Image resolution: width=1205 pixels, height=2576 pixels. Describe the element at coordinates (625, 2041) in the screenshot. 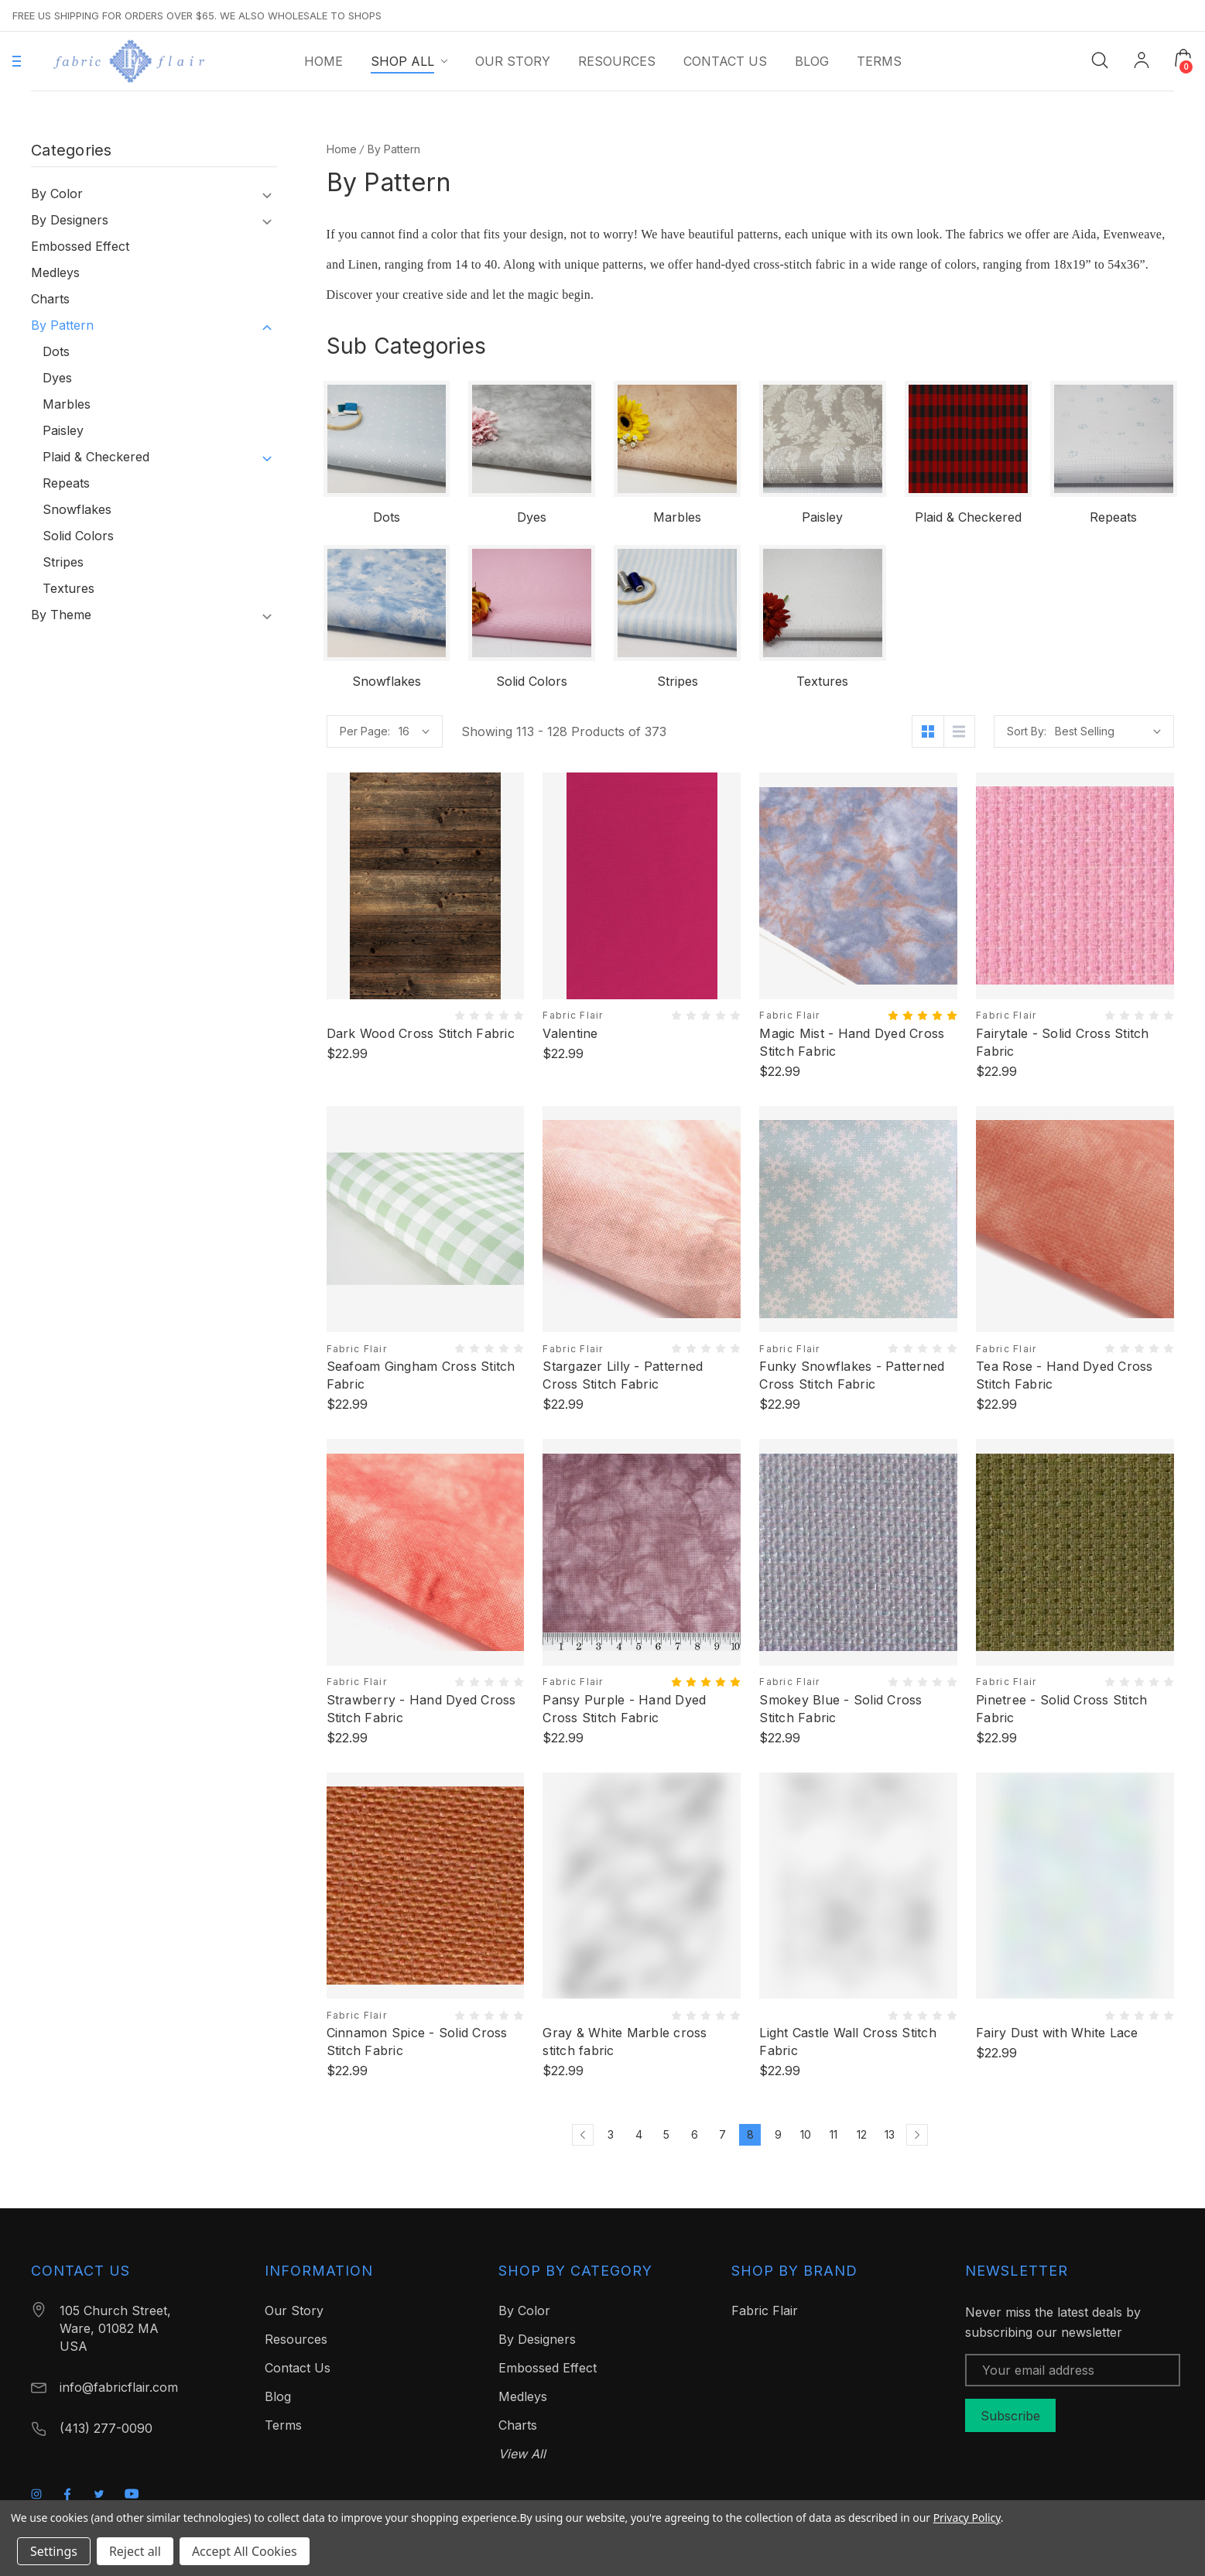

I see `Gray & White Marble cross stitch fabric [Gray & White Marble cross stitch fabric, $22.99]` at that location.